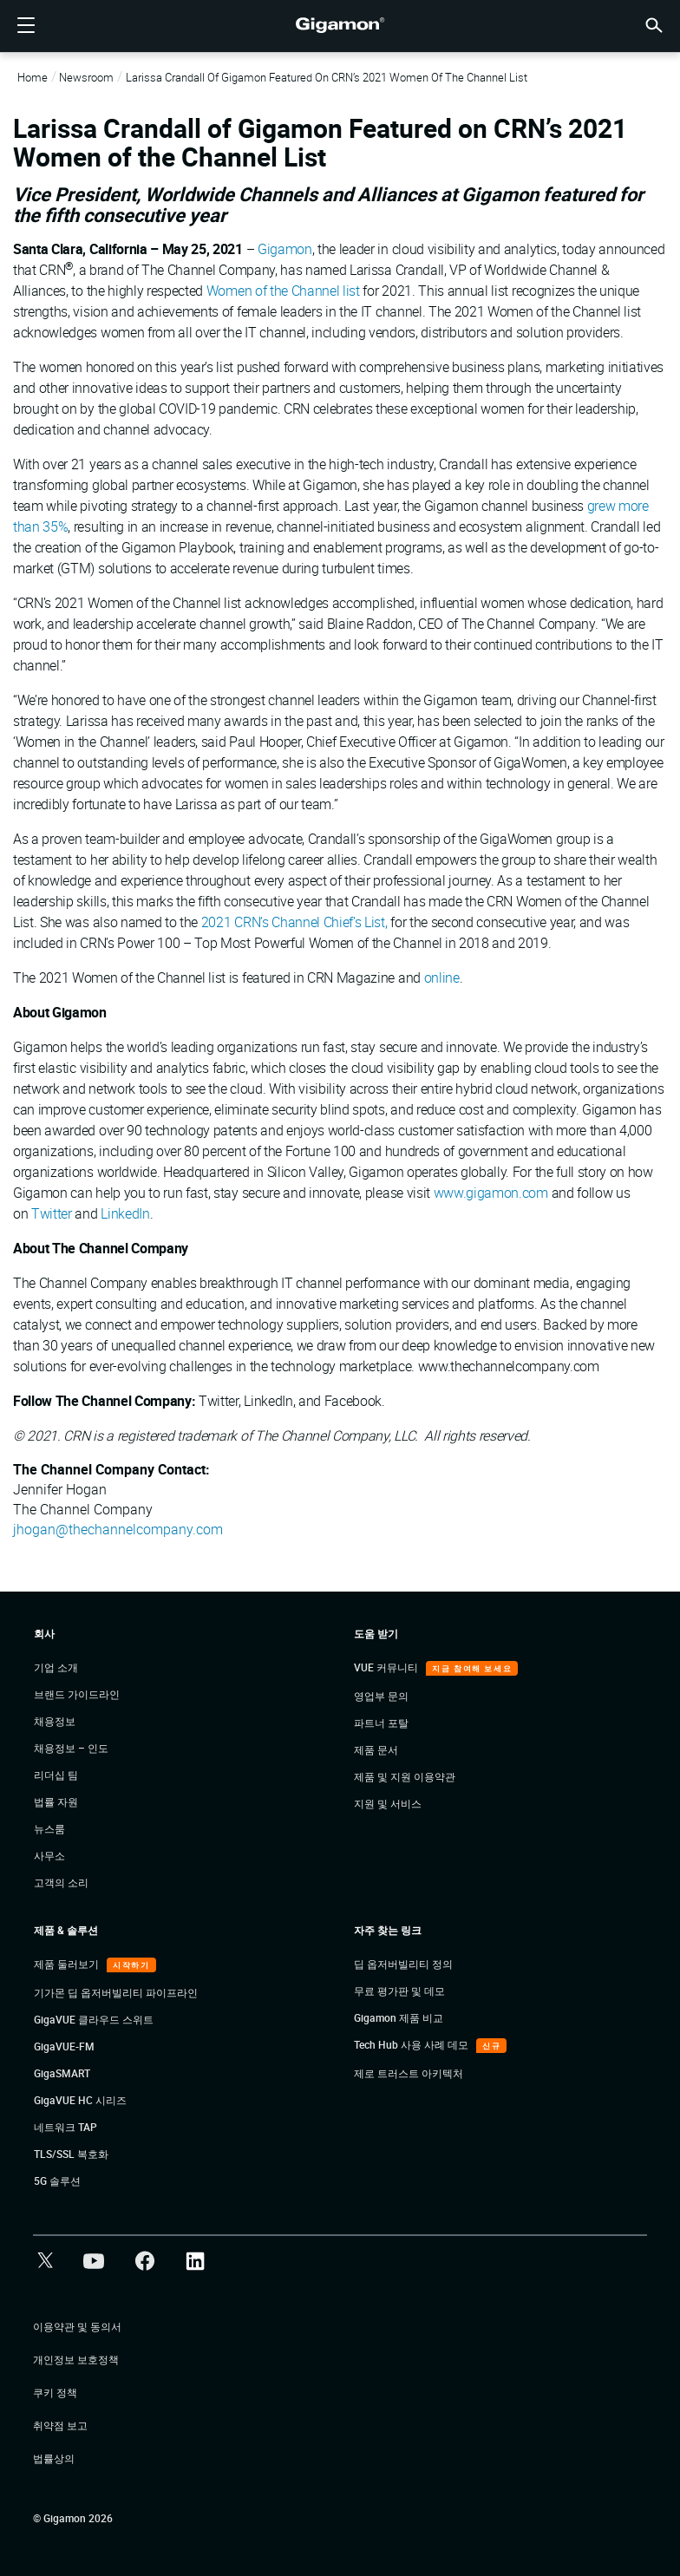  What do you see at coordinates (408, 2073) in the screenshot?
I see `제로 트러스트 아키텍처` at bounding box center [408, 2073].